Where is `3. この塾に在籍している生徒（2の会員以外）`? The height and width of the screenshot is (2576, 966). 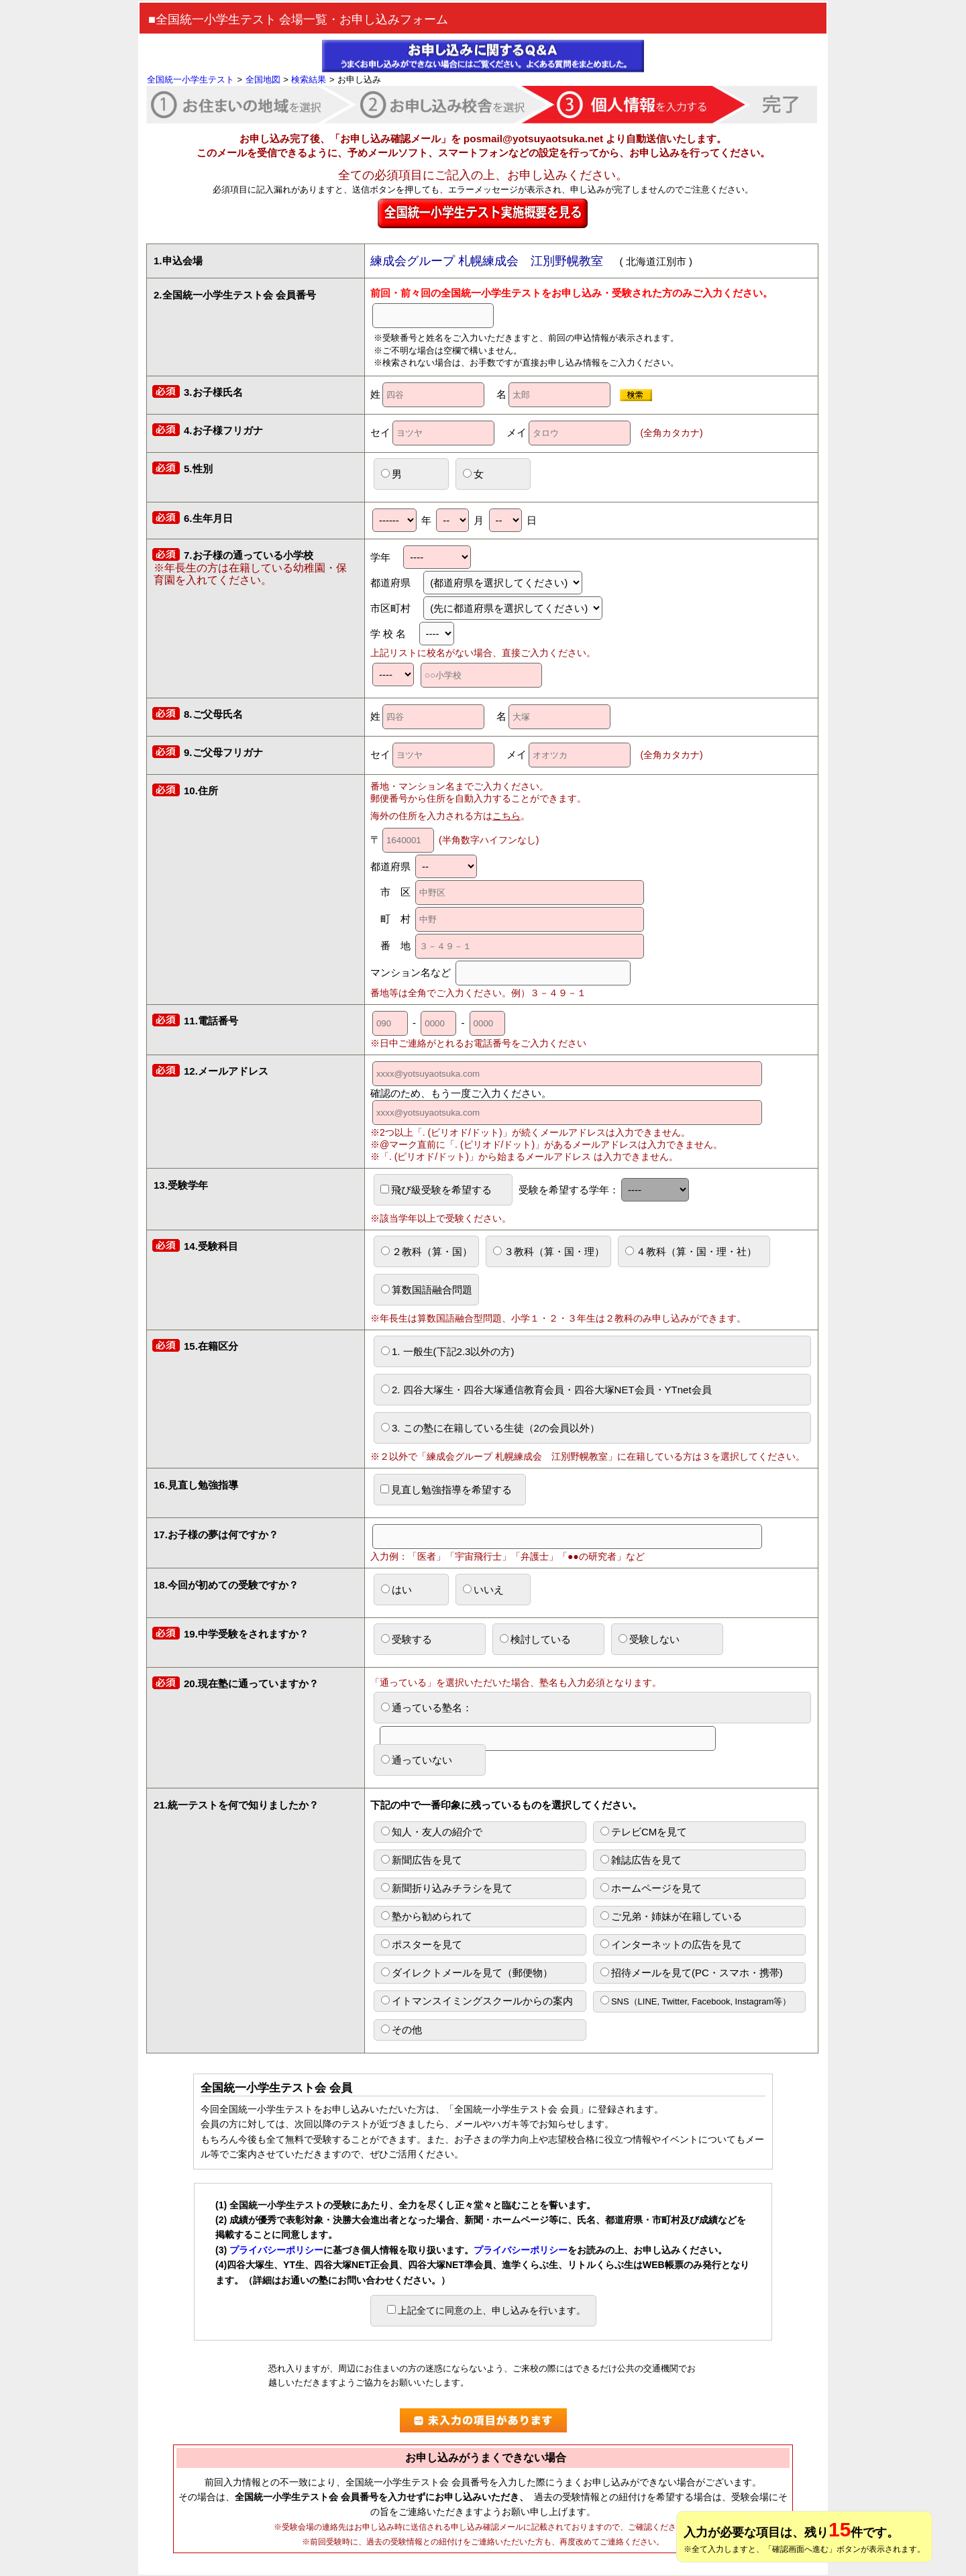
3. この塾に在籍している生徒（2の会員以外） is located at coordinates (490, 1428).